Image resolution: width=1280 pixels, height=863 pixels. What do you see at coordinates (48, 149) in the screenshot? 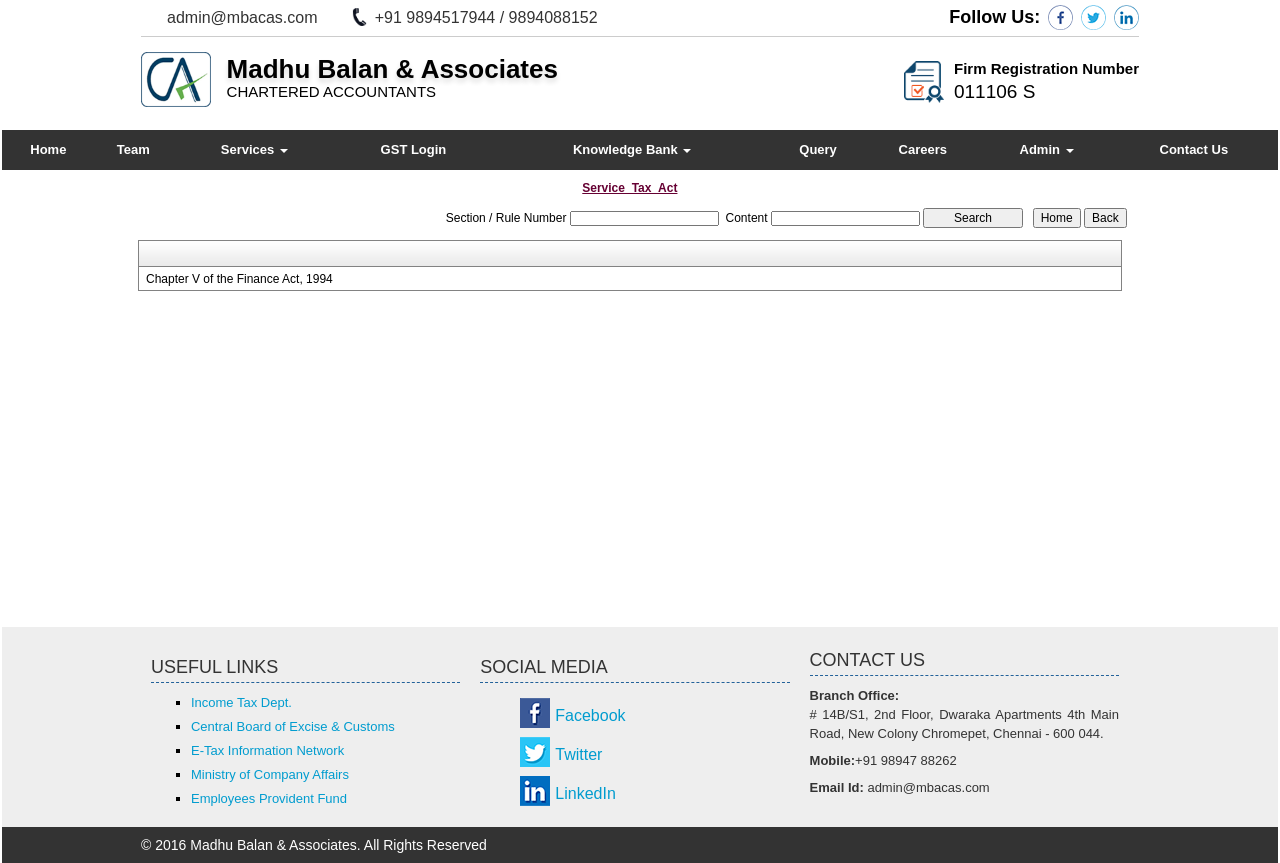
I see `Home` at bounding box center [48, 149].